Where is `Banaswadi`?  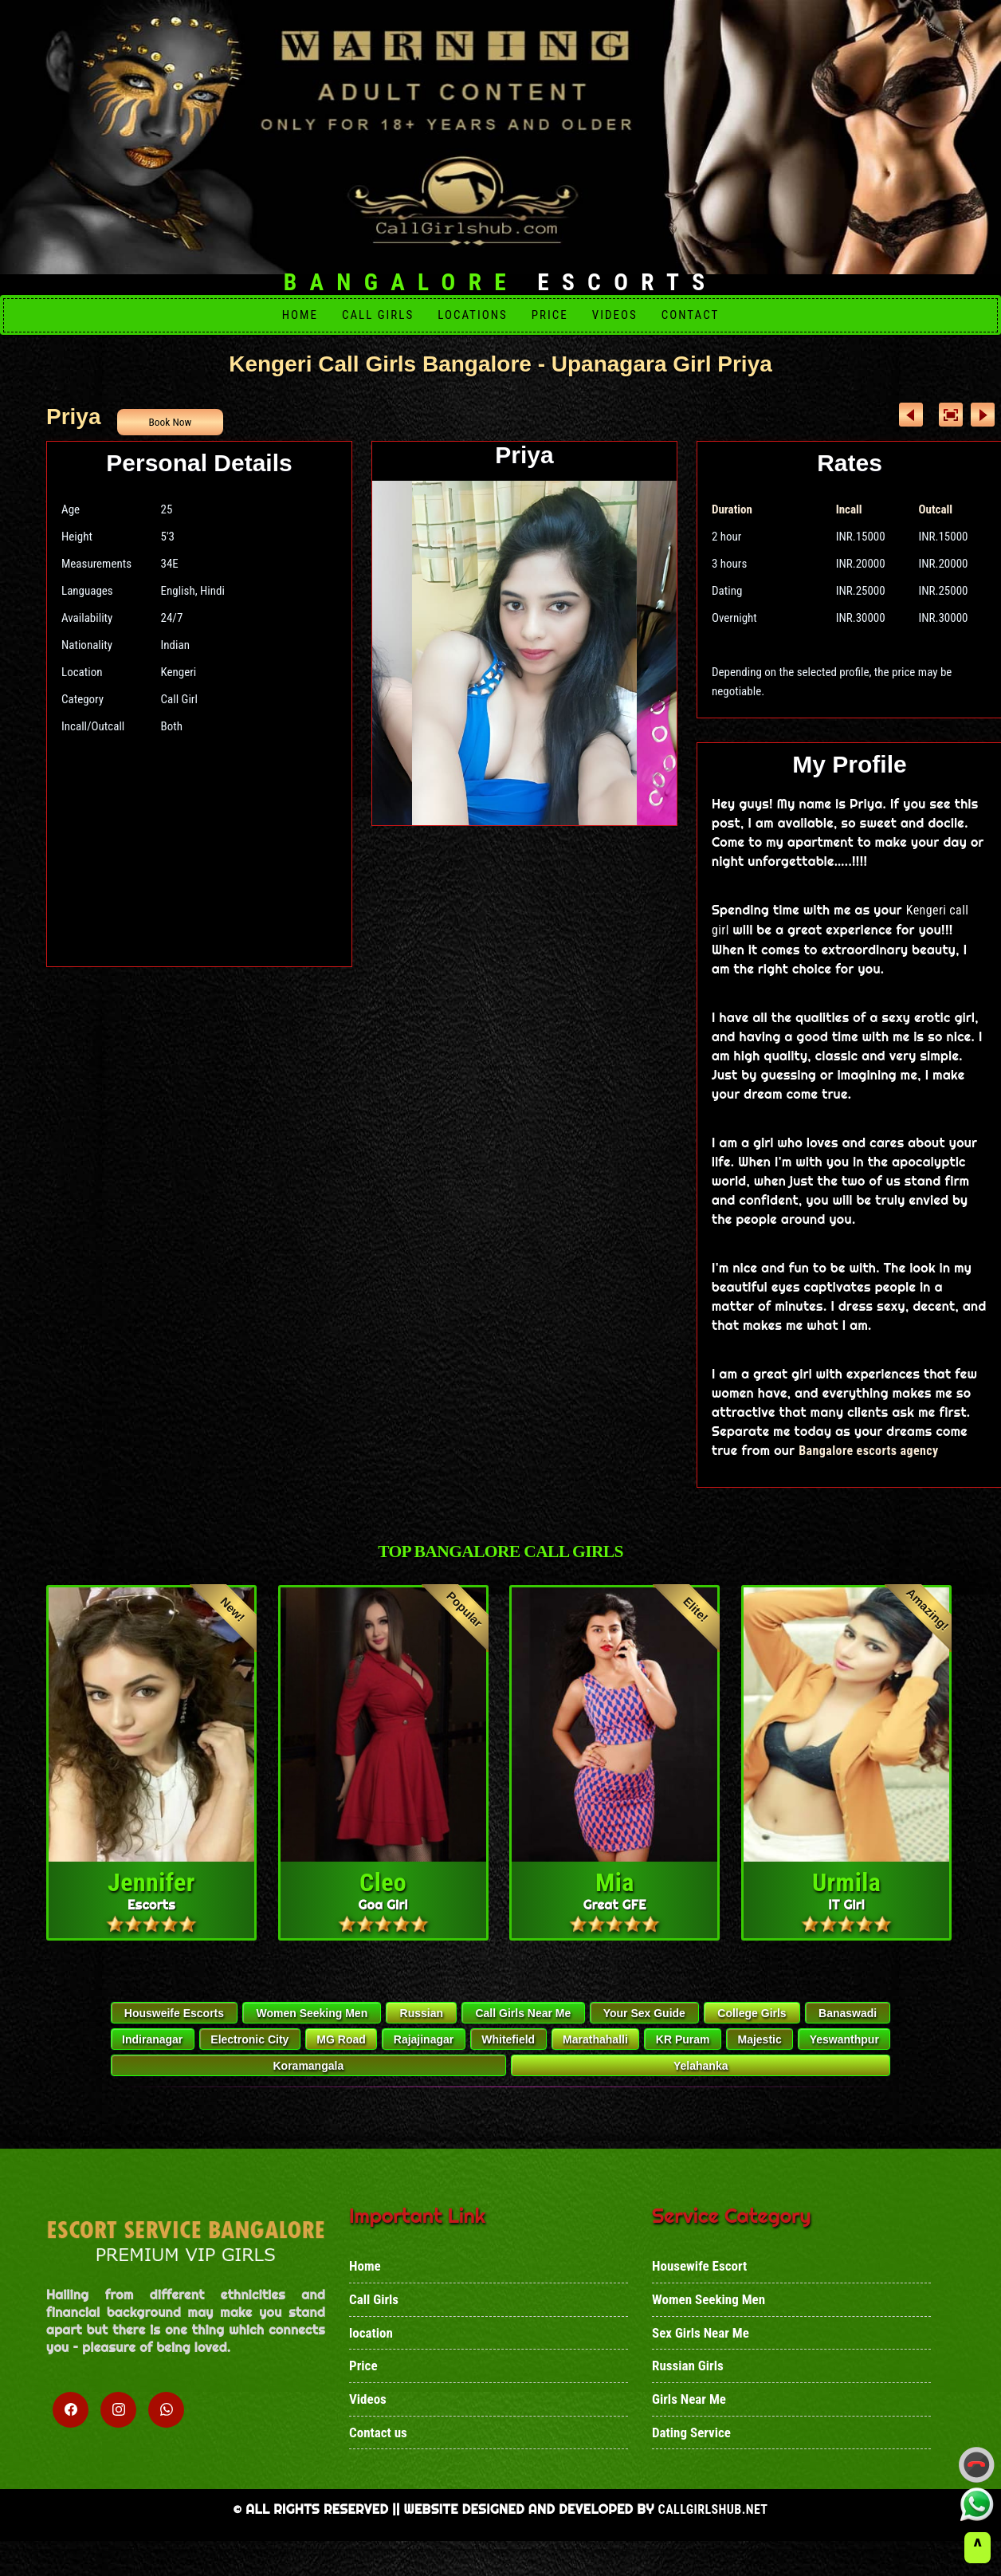
Banaswadi is located at coordinates (847, 2024).